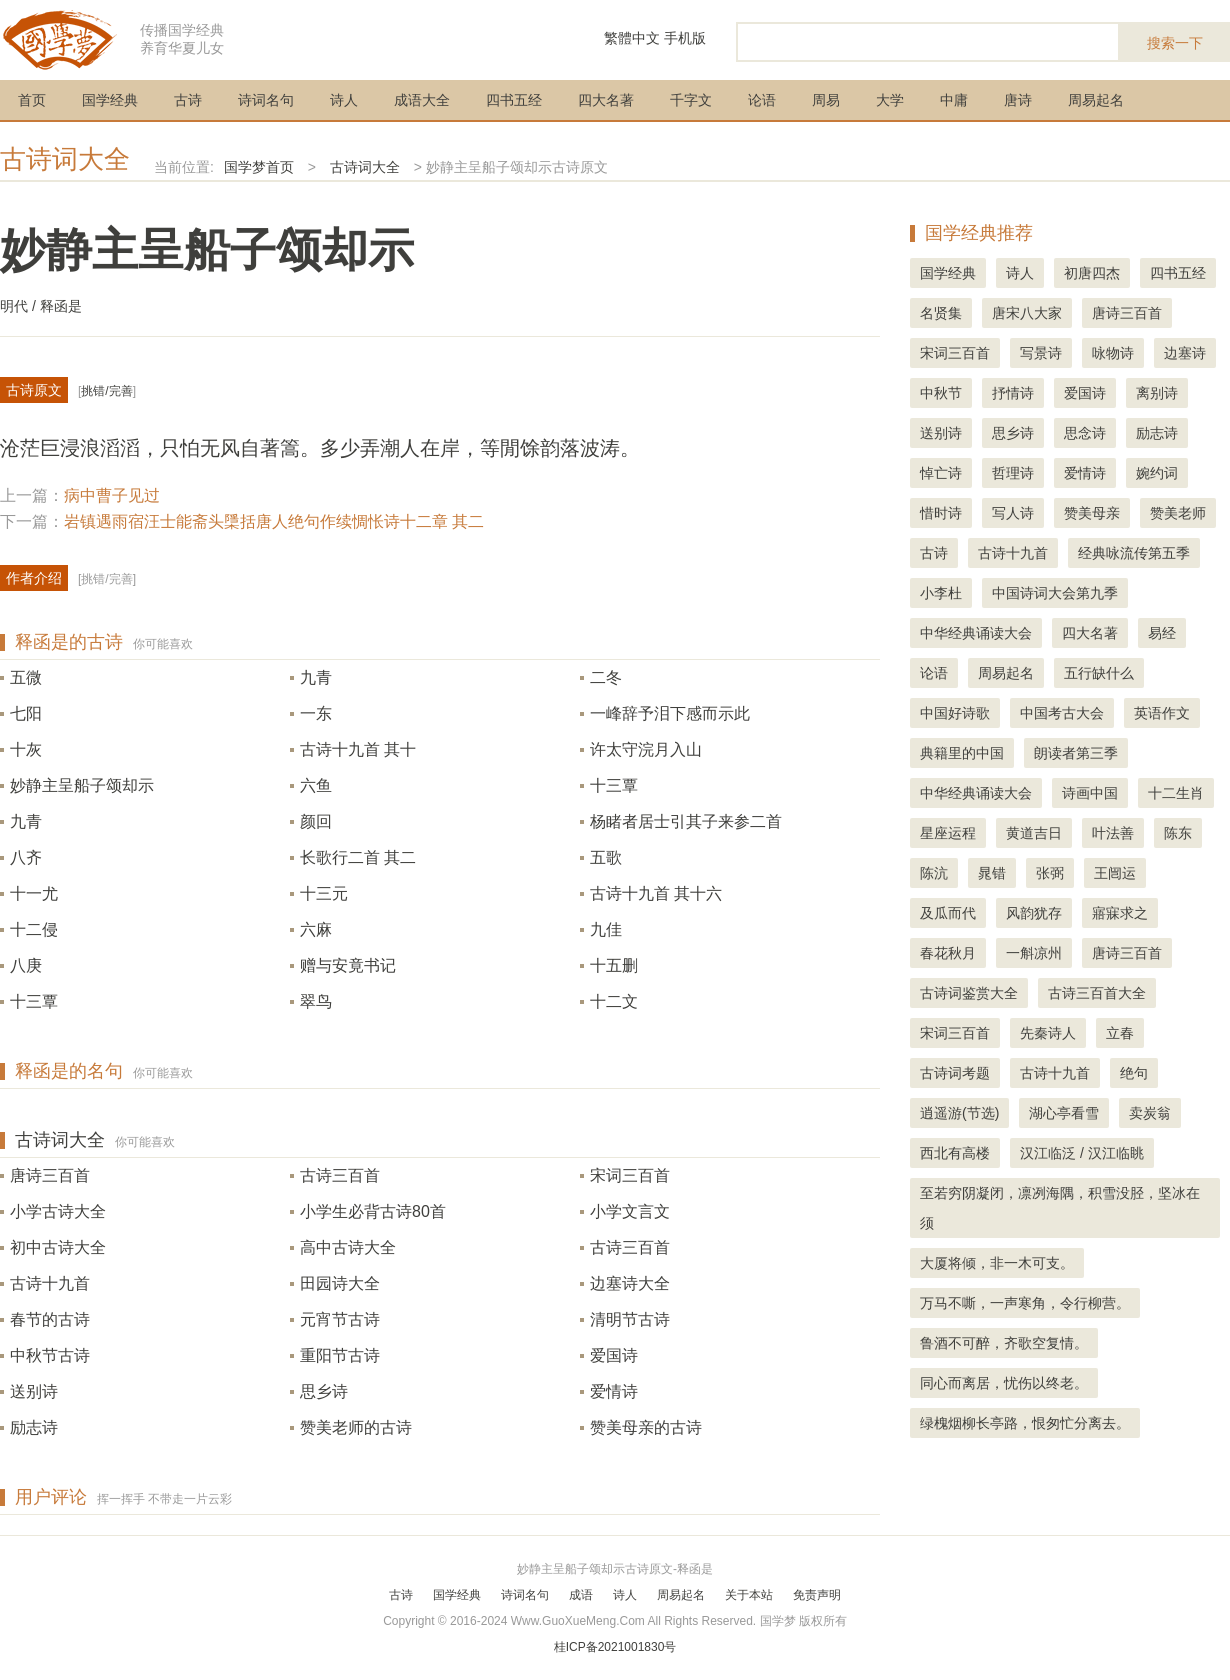 This screenshot has width=1230, height=1680. Describe the element at coordinates (685, 38) in the screenshot. I see `手机版` at that location.